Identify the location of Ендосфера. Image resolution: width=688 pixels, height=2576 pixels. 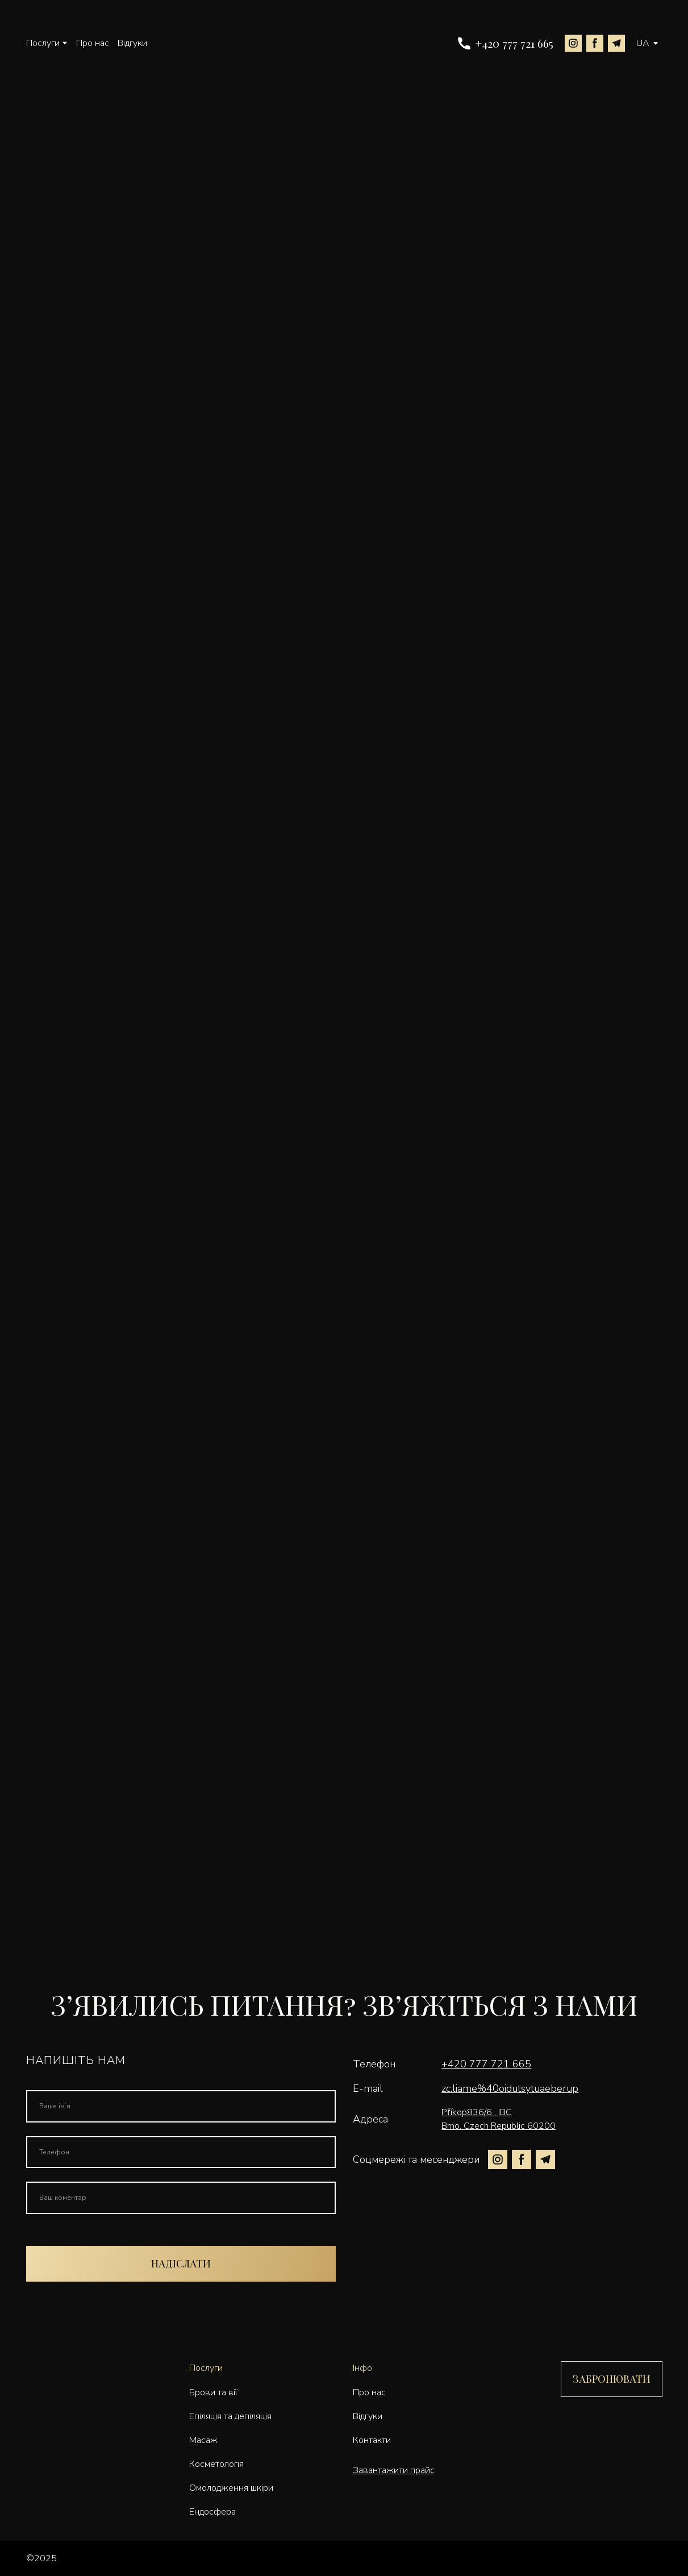
(212, 2512).